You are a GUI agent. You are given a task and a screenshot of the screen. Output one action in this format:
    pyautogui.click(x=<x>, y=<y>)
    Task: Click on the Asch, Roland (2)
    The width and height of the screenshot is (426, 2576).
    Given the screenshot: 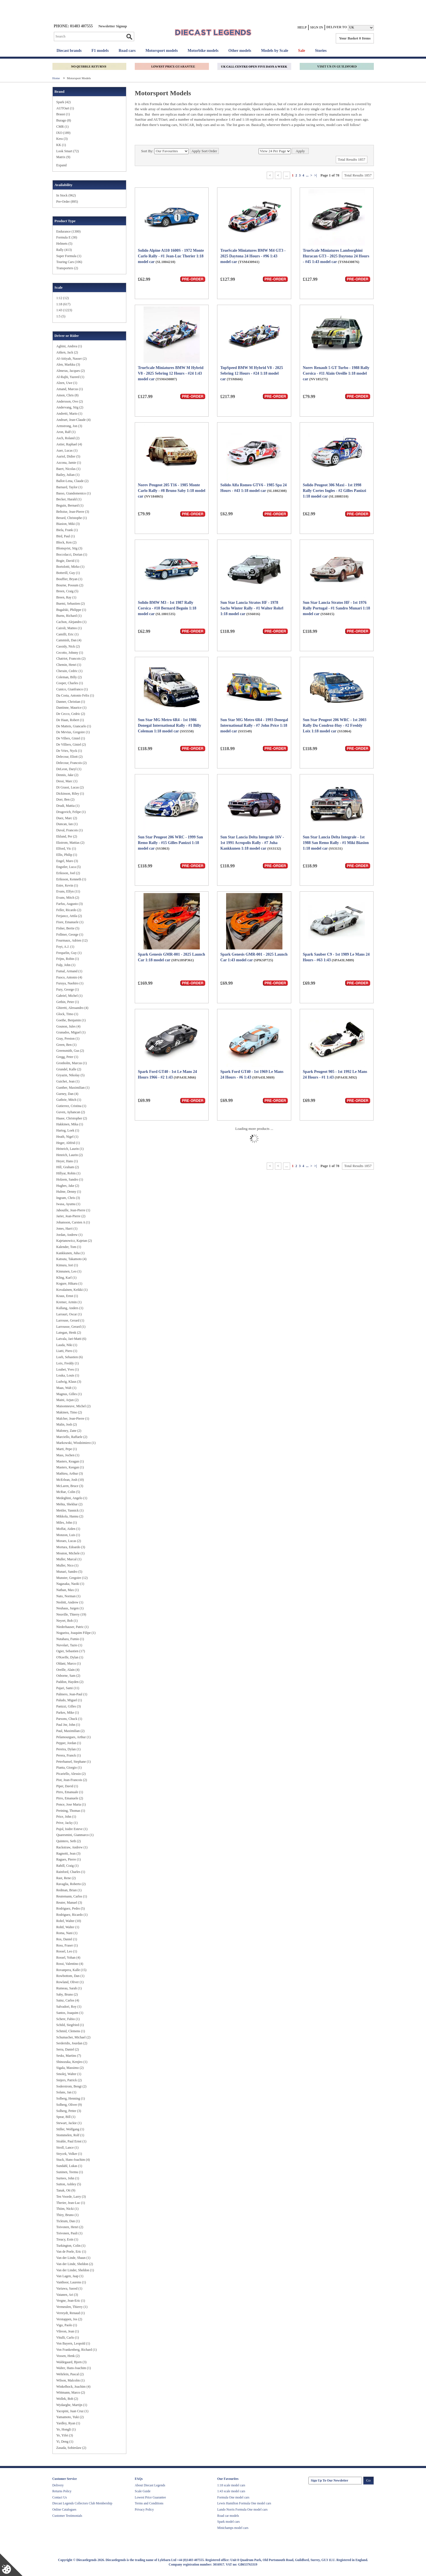 What is the action you would take?
    pyautogui.click(x=68, y=438)
    